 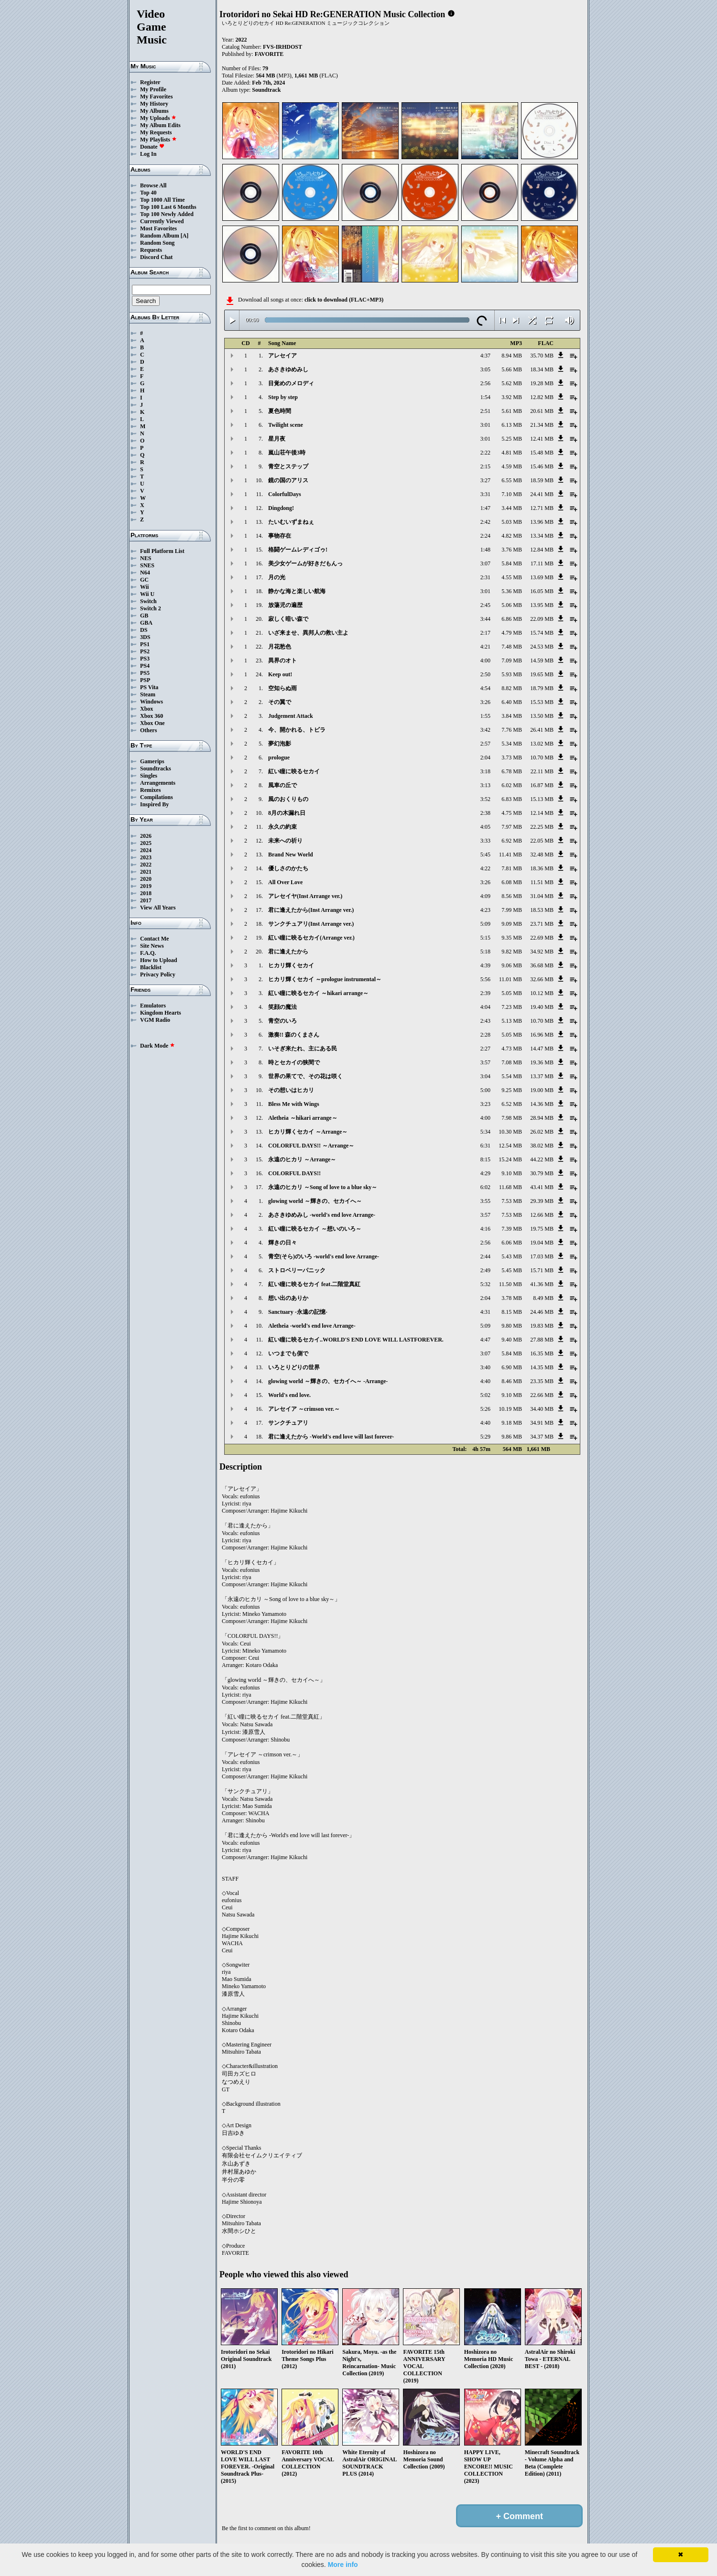 What do you see at coordinates (511, 799) in the screenshot?
I see `6.83 MB` at bounding box center [511, 799].